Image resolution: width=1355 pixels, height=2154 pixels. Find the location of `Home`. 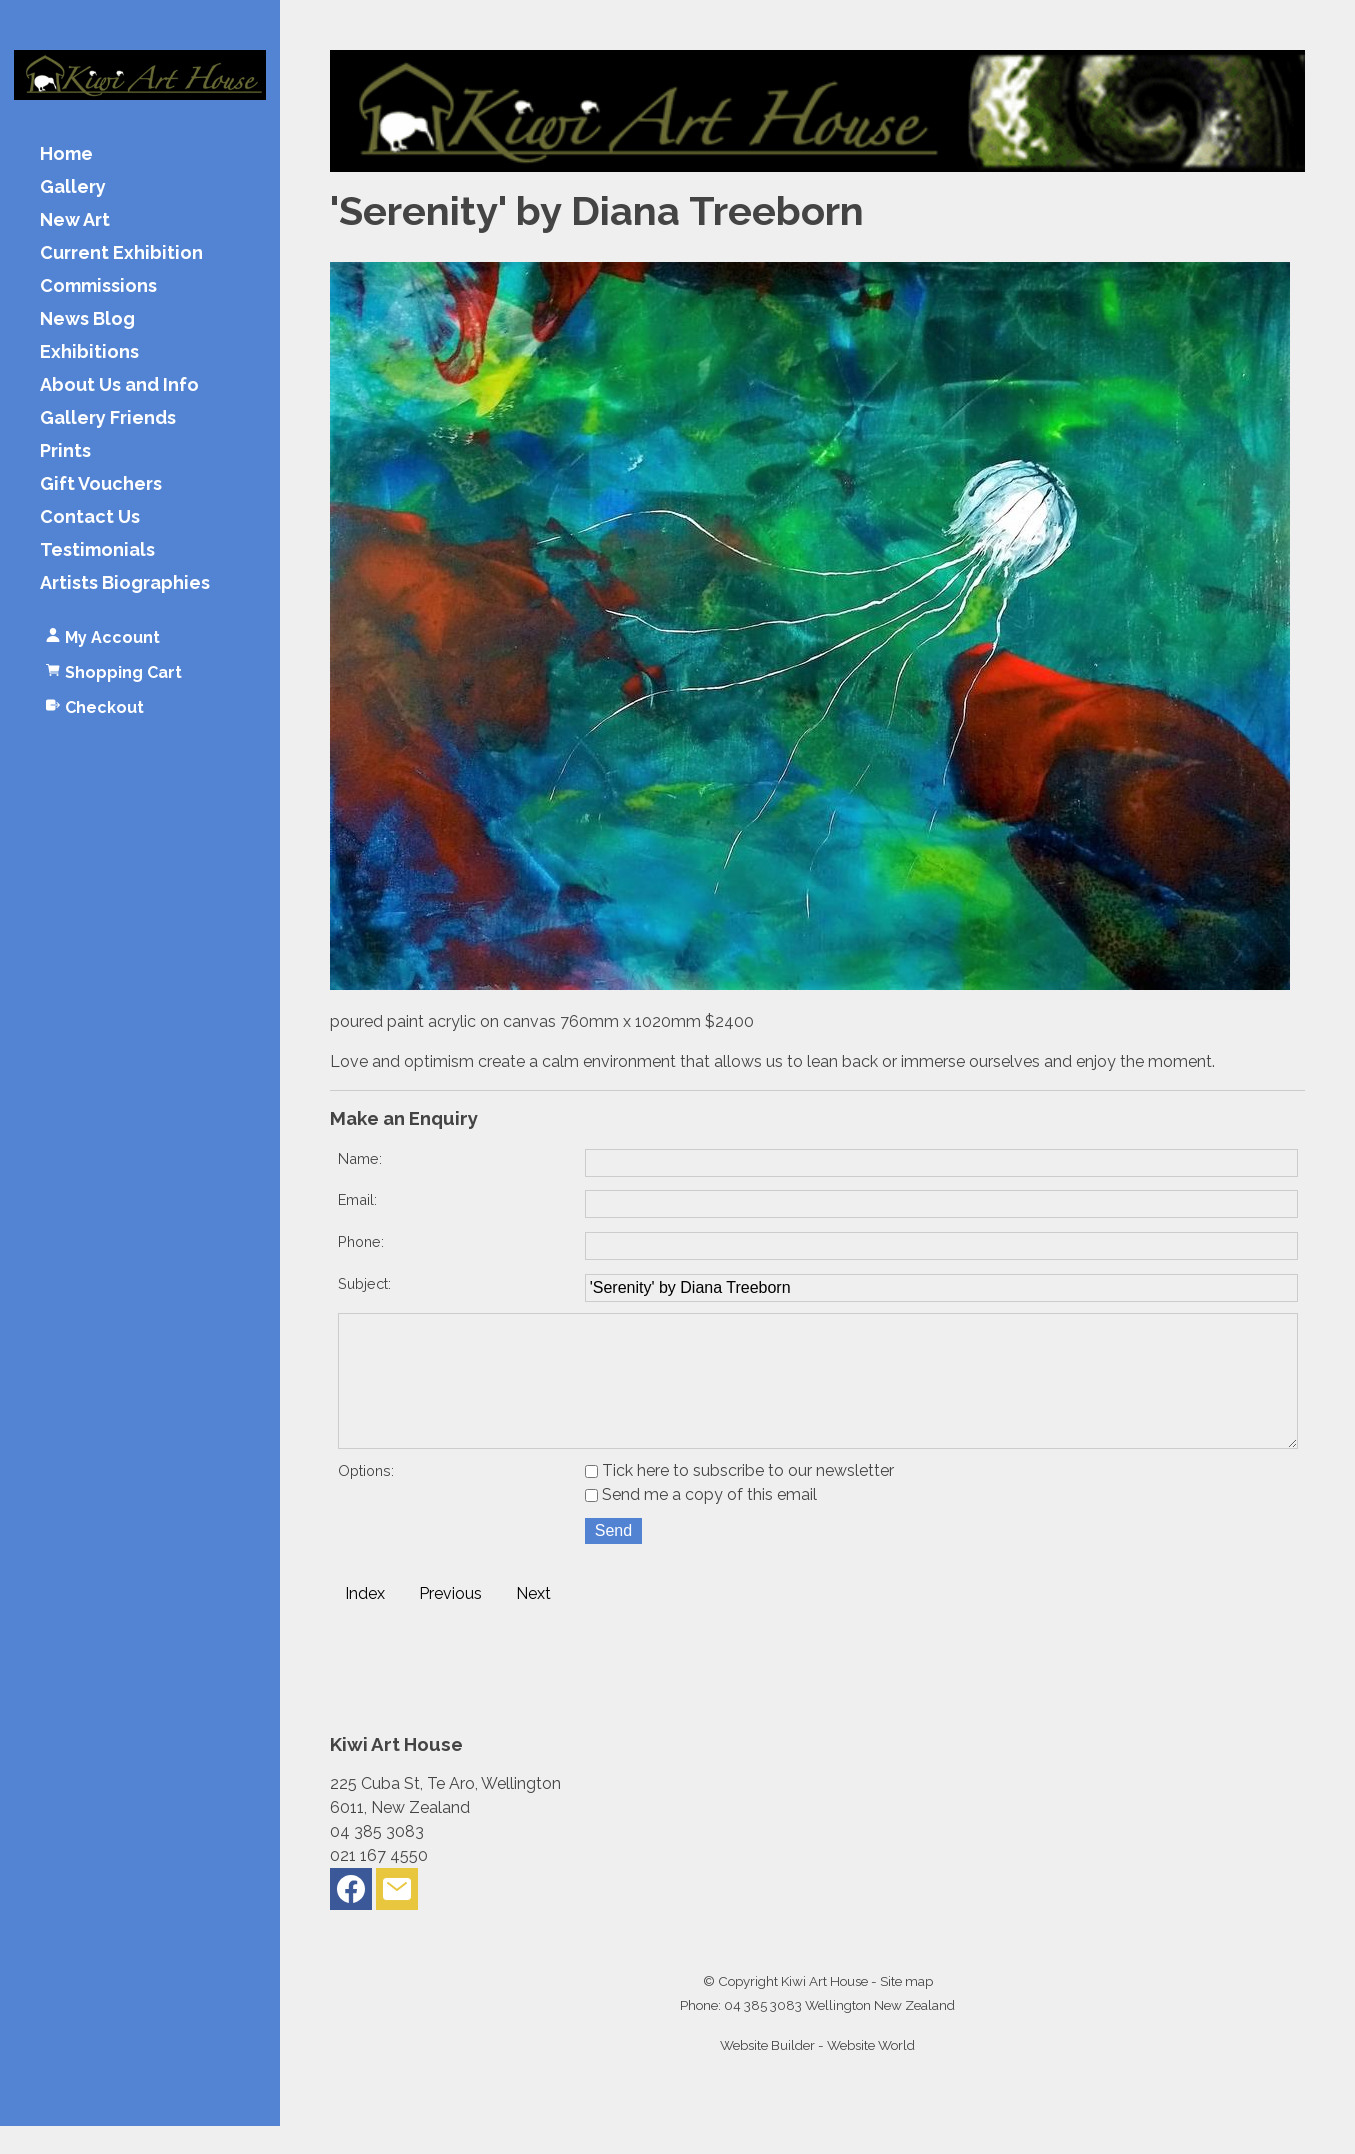

Home is located at coordinates (66, 154).